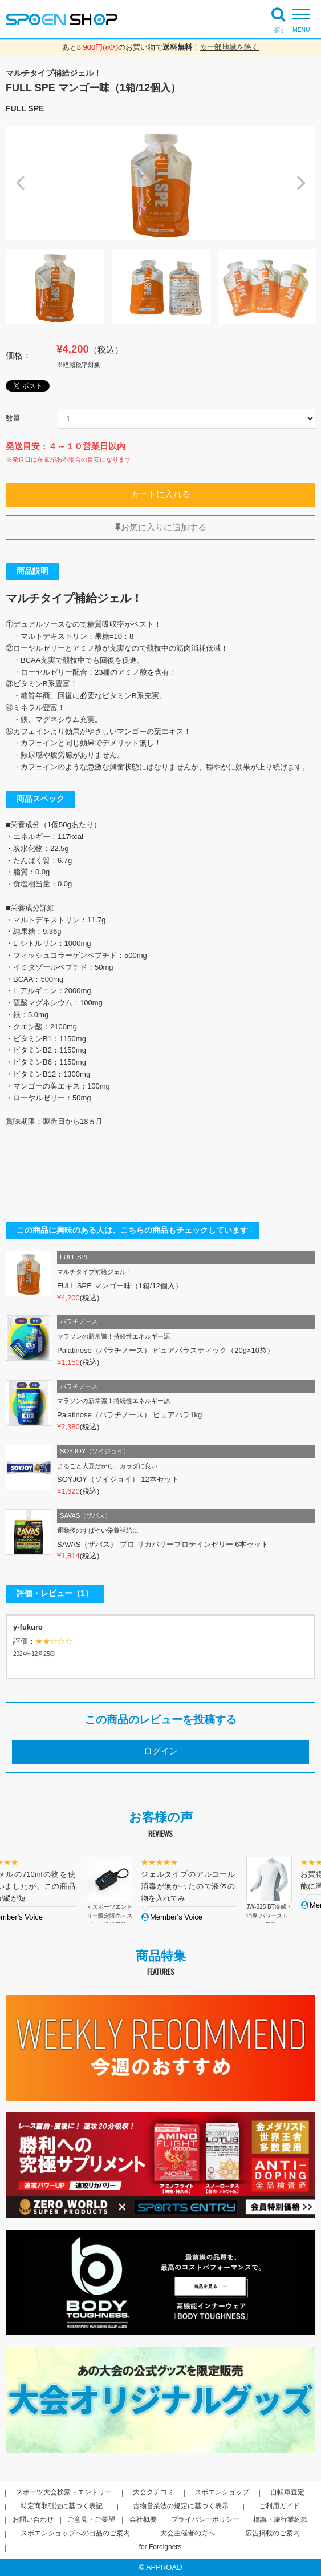  I want to click on for Foreigners, so click(160, 2547).